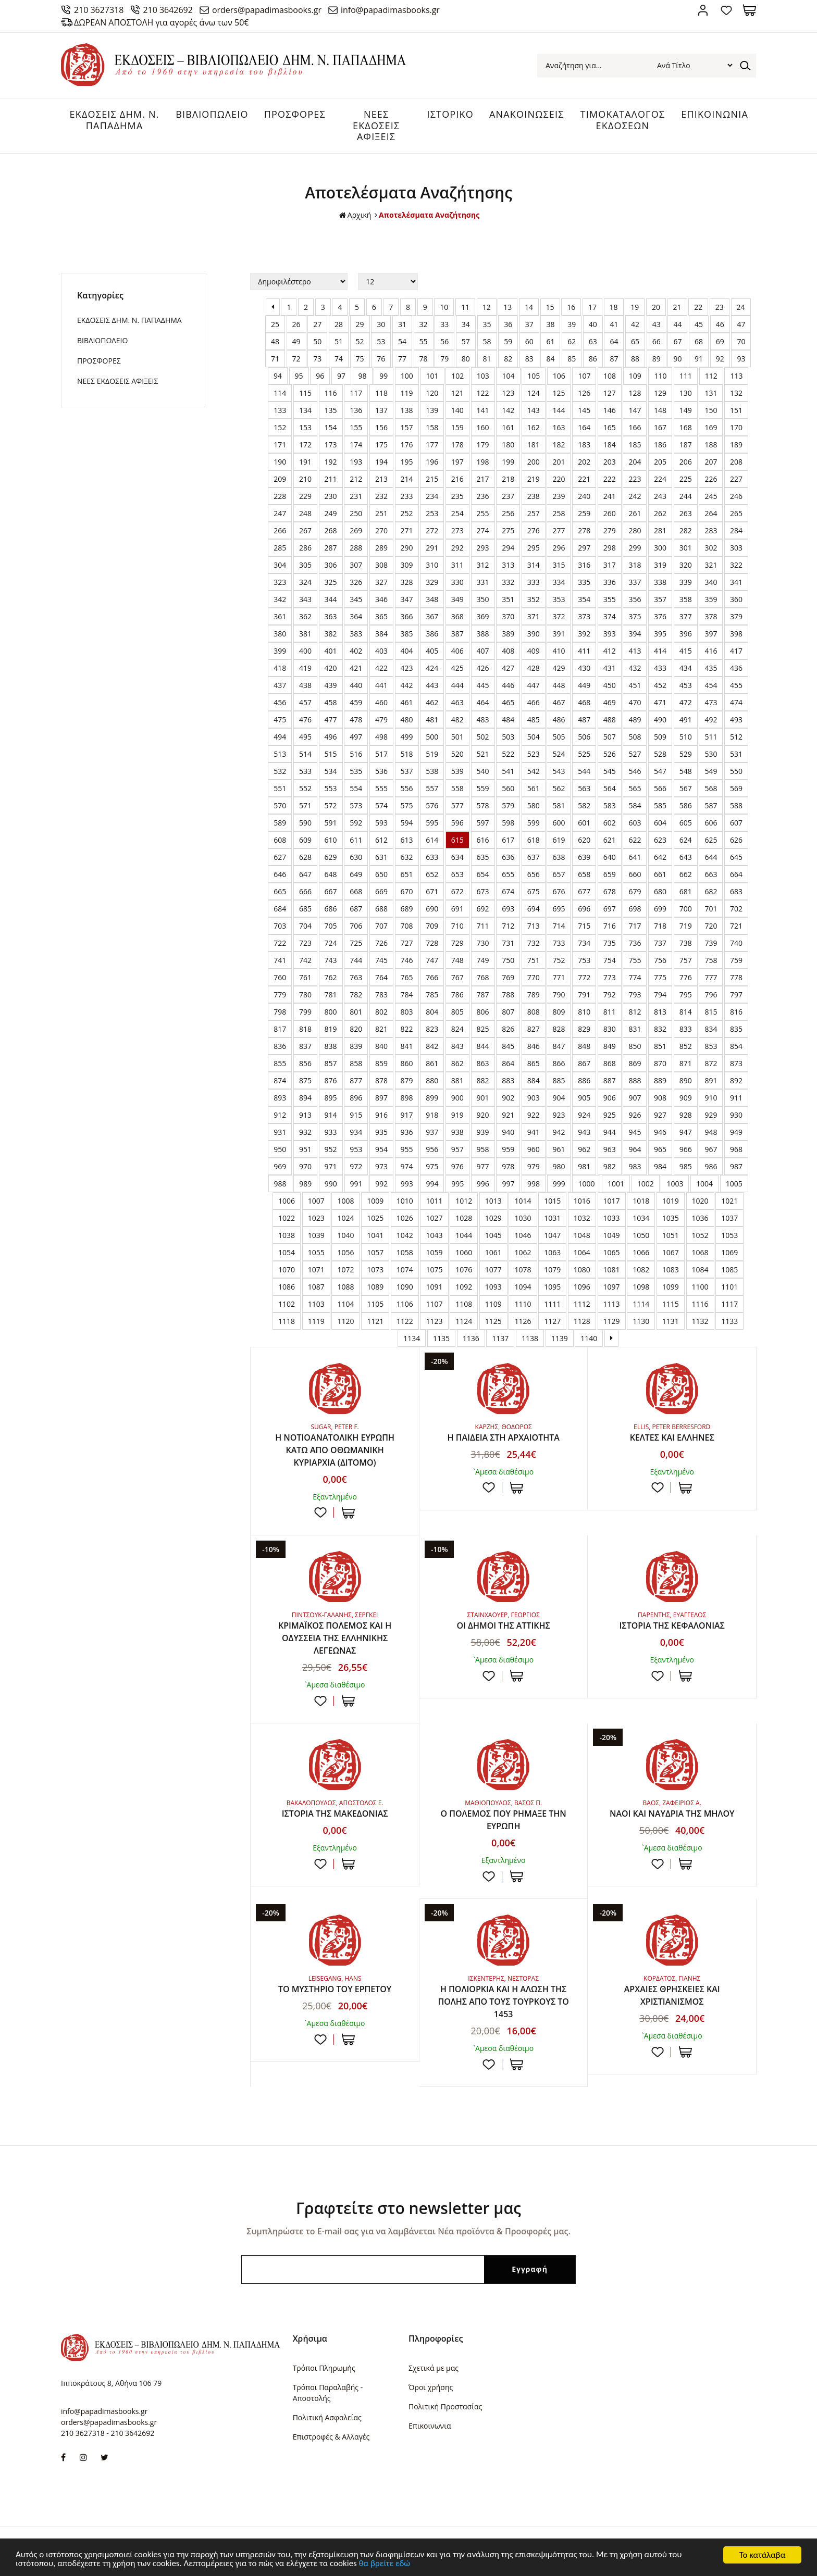  What do you see at coordinates (483, 479) in the screenshot?
I see `217` at bounding box center [483, 479].